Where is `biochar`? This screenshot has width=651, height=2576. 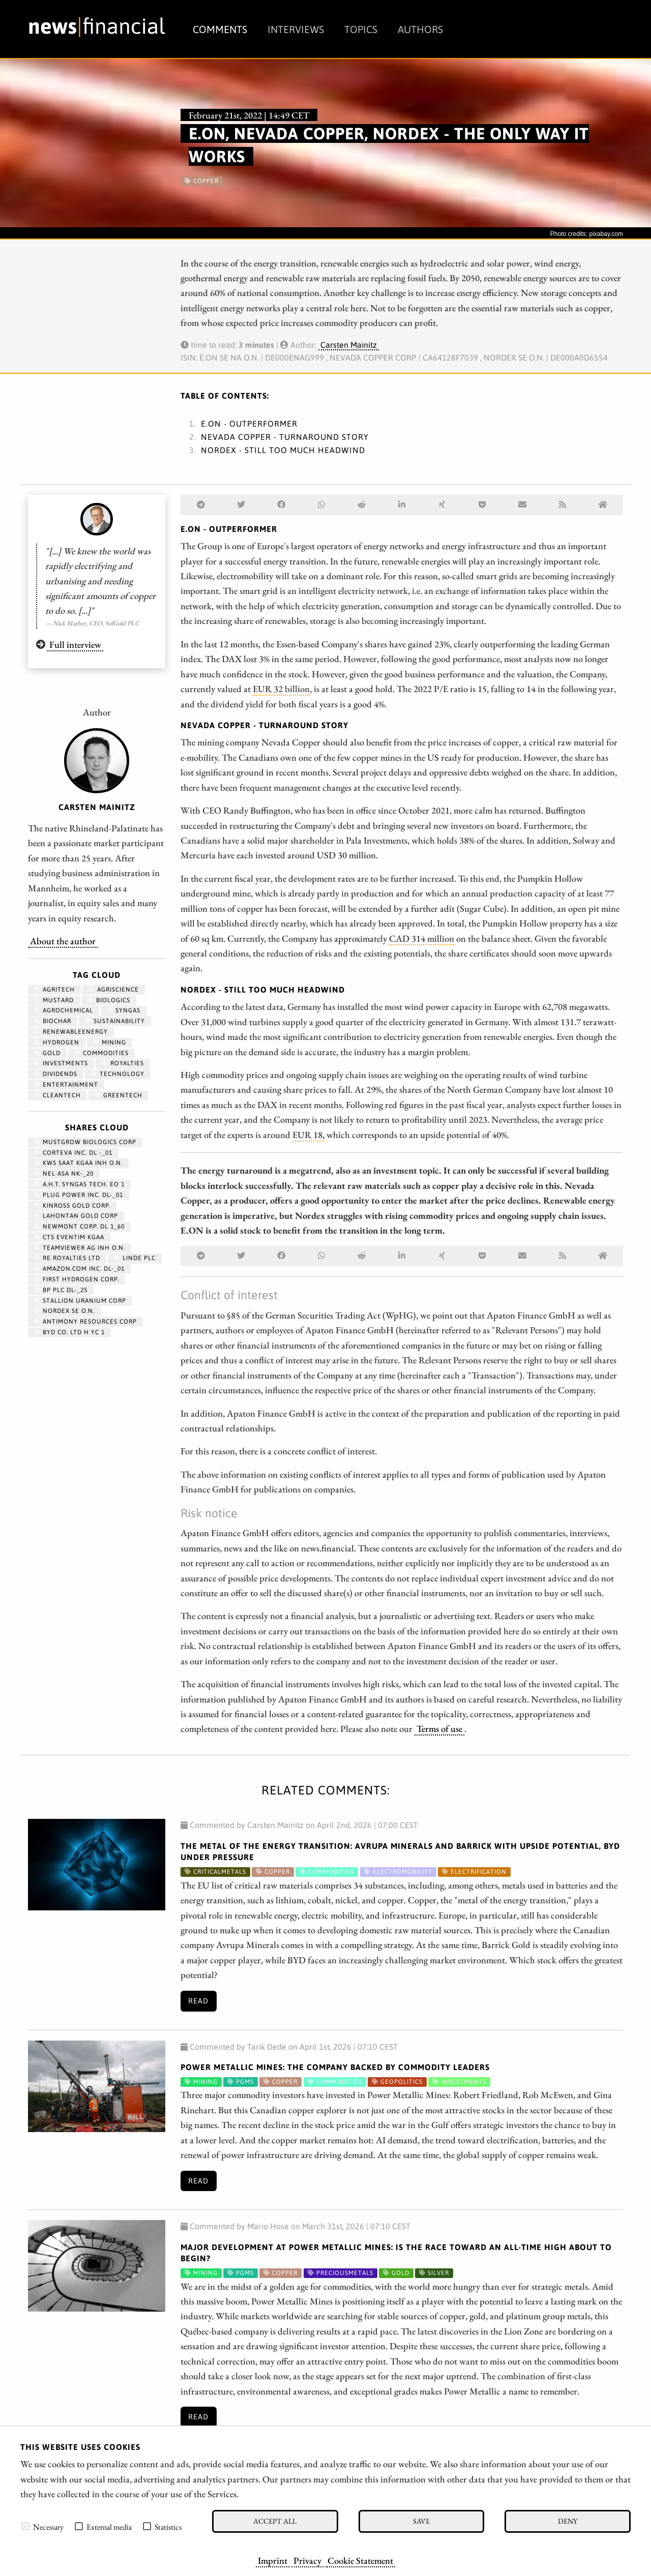 biochar is located at coordinates (52, 1021).